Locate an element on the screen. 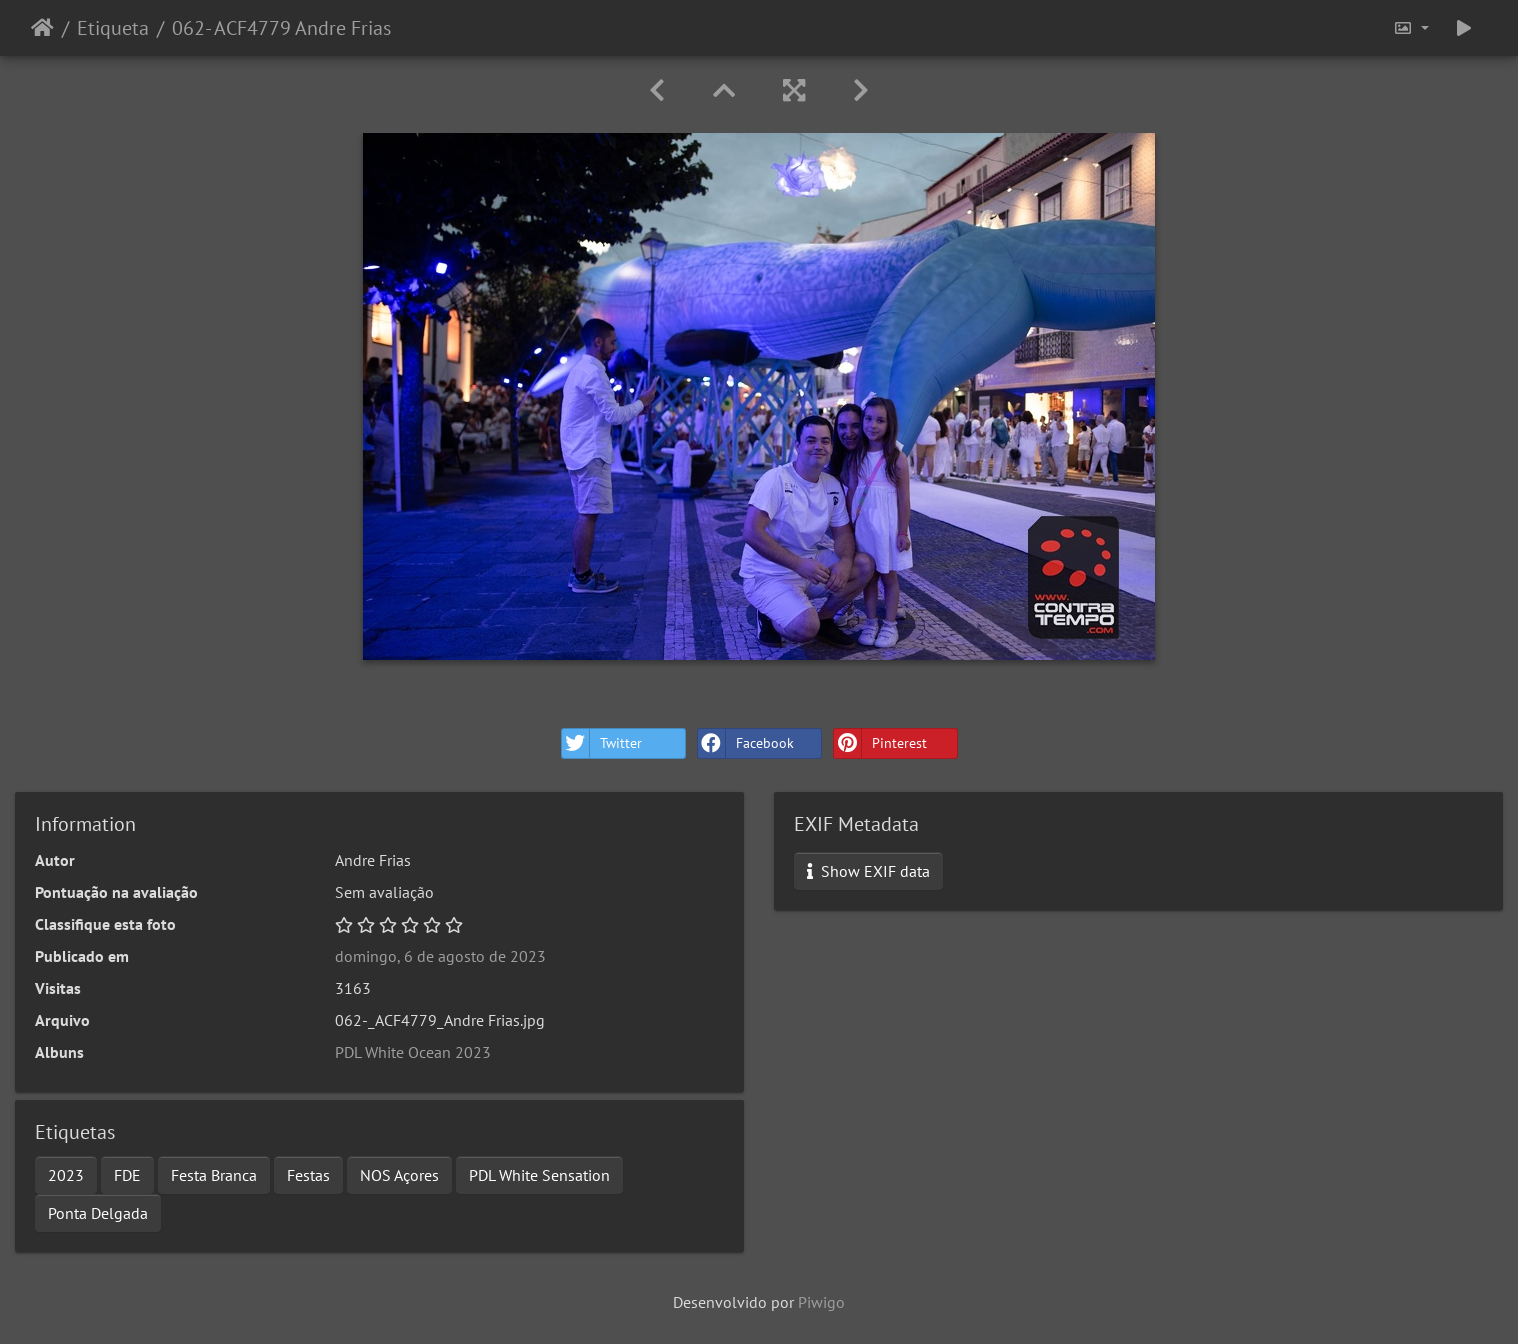 This screenshot has width=1518, height=1344. Facebook is located at coordinates (746, 743).